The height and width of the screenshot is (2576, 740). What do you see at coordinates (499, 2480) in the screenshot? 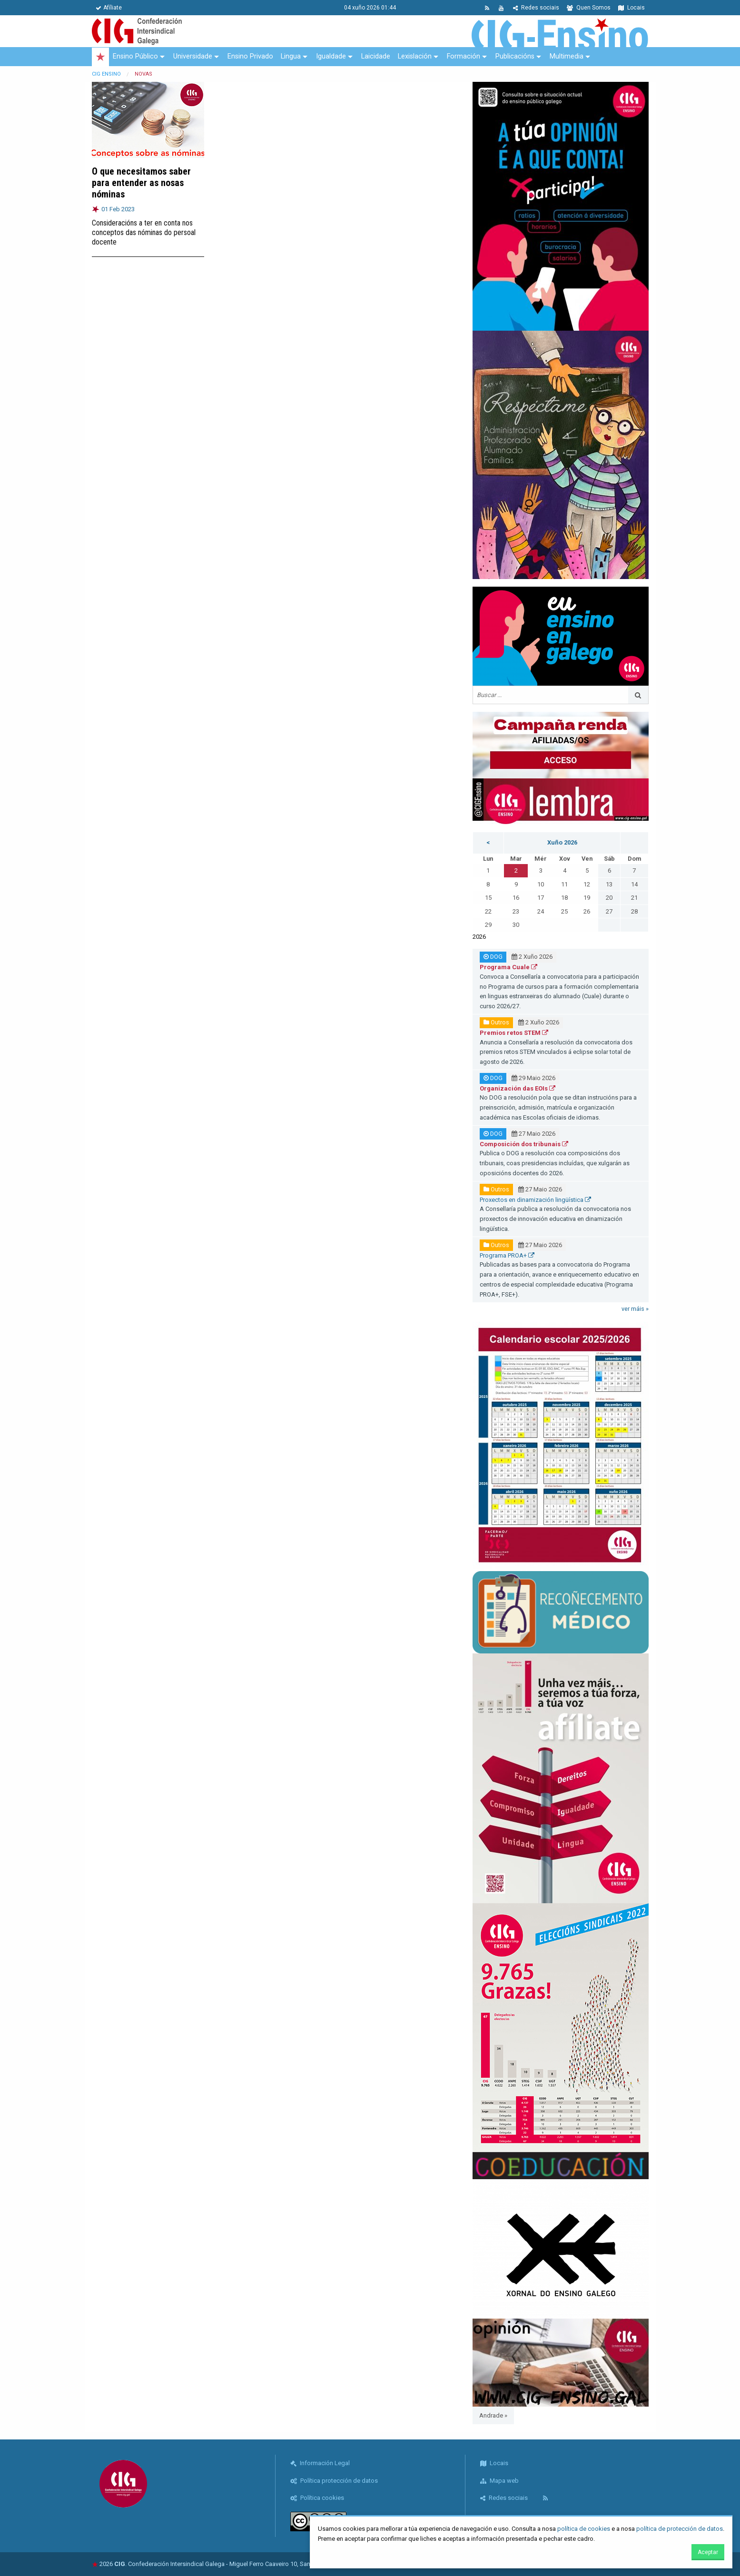
I see `Mapa web` at bounding box center [499, 2480].